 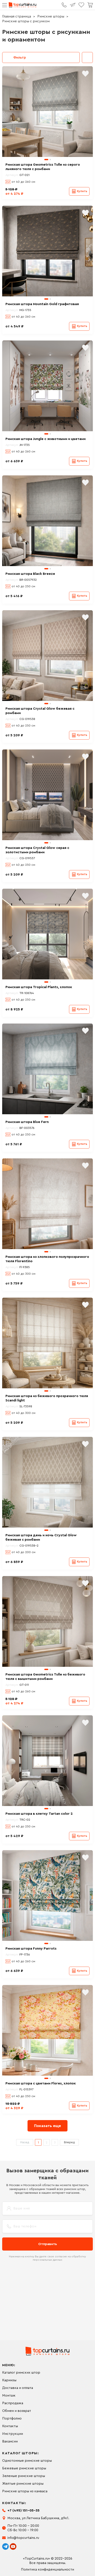 What do you see at coordinates (37, 850) in the screenshot?
I see `Римская штора Crystal Glow серая с золотистыми ромбами` at bounding box center [37, 850].